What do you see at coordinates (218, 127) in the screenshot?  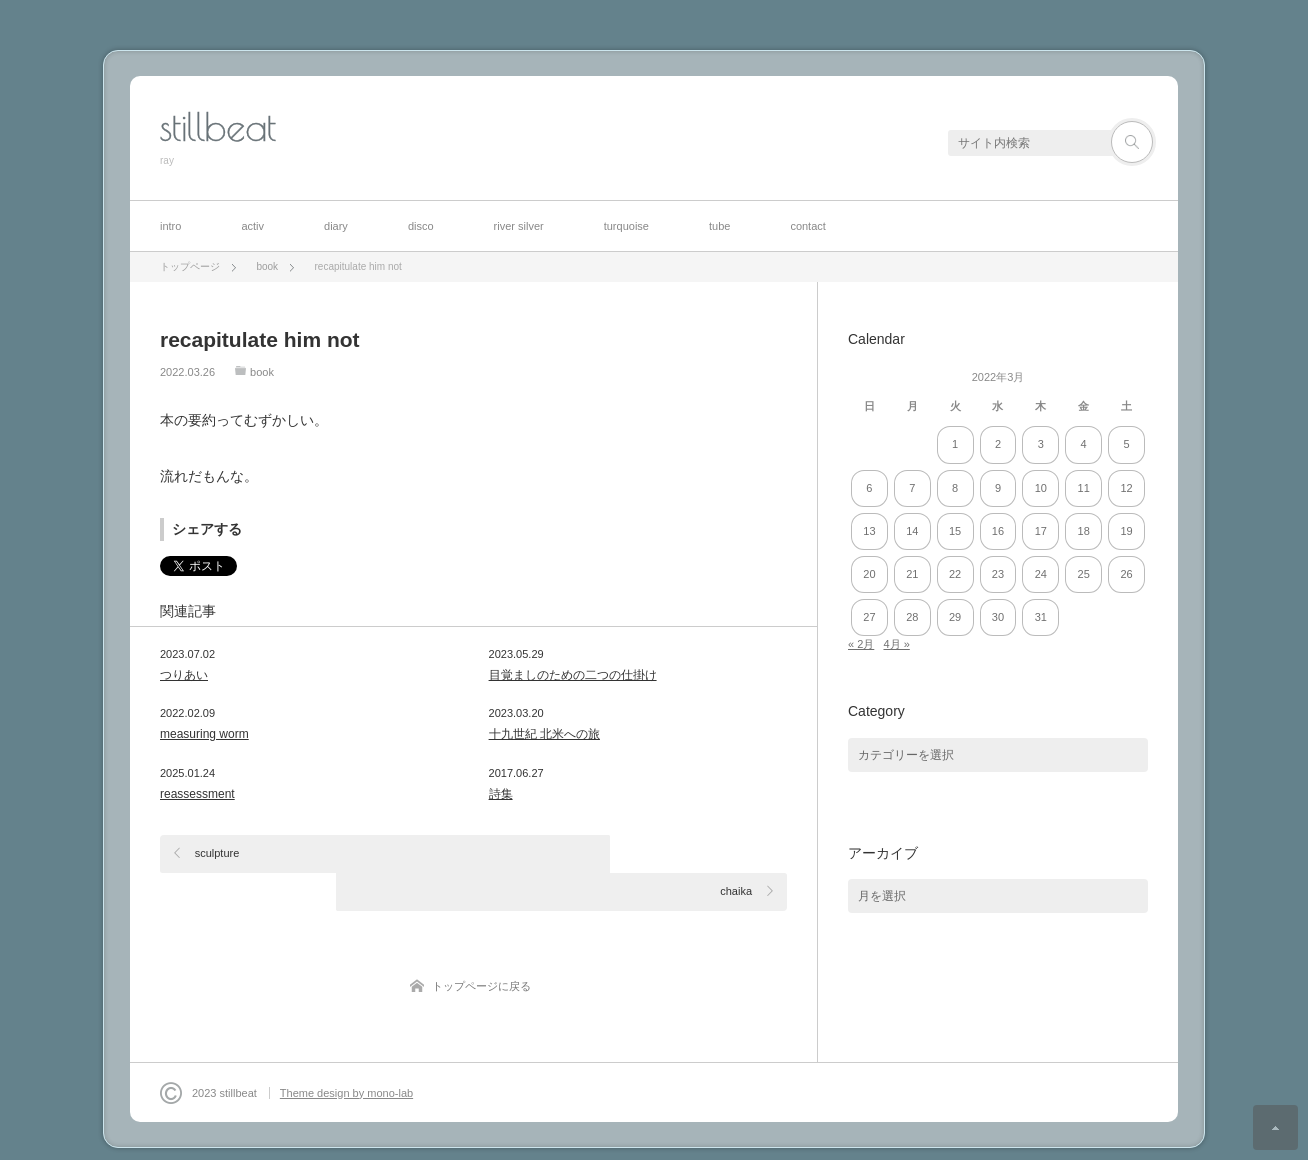 I see `stillbeat` at bounding box center [218, 127].